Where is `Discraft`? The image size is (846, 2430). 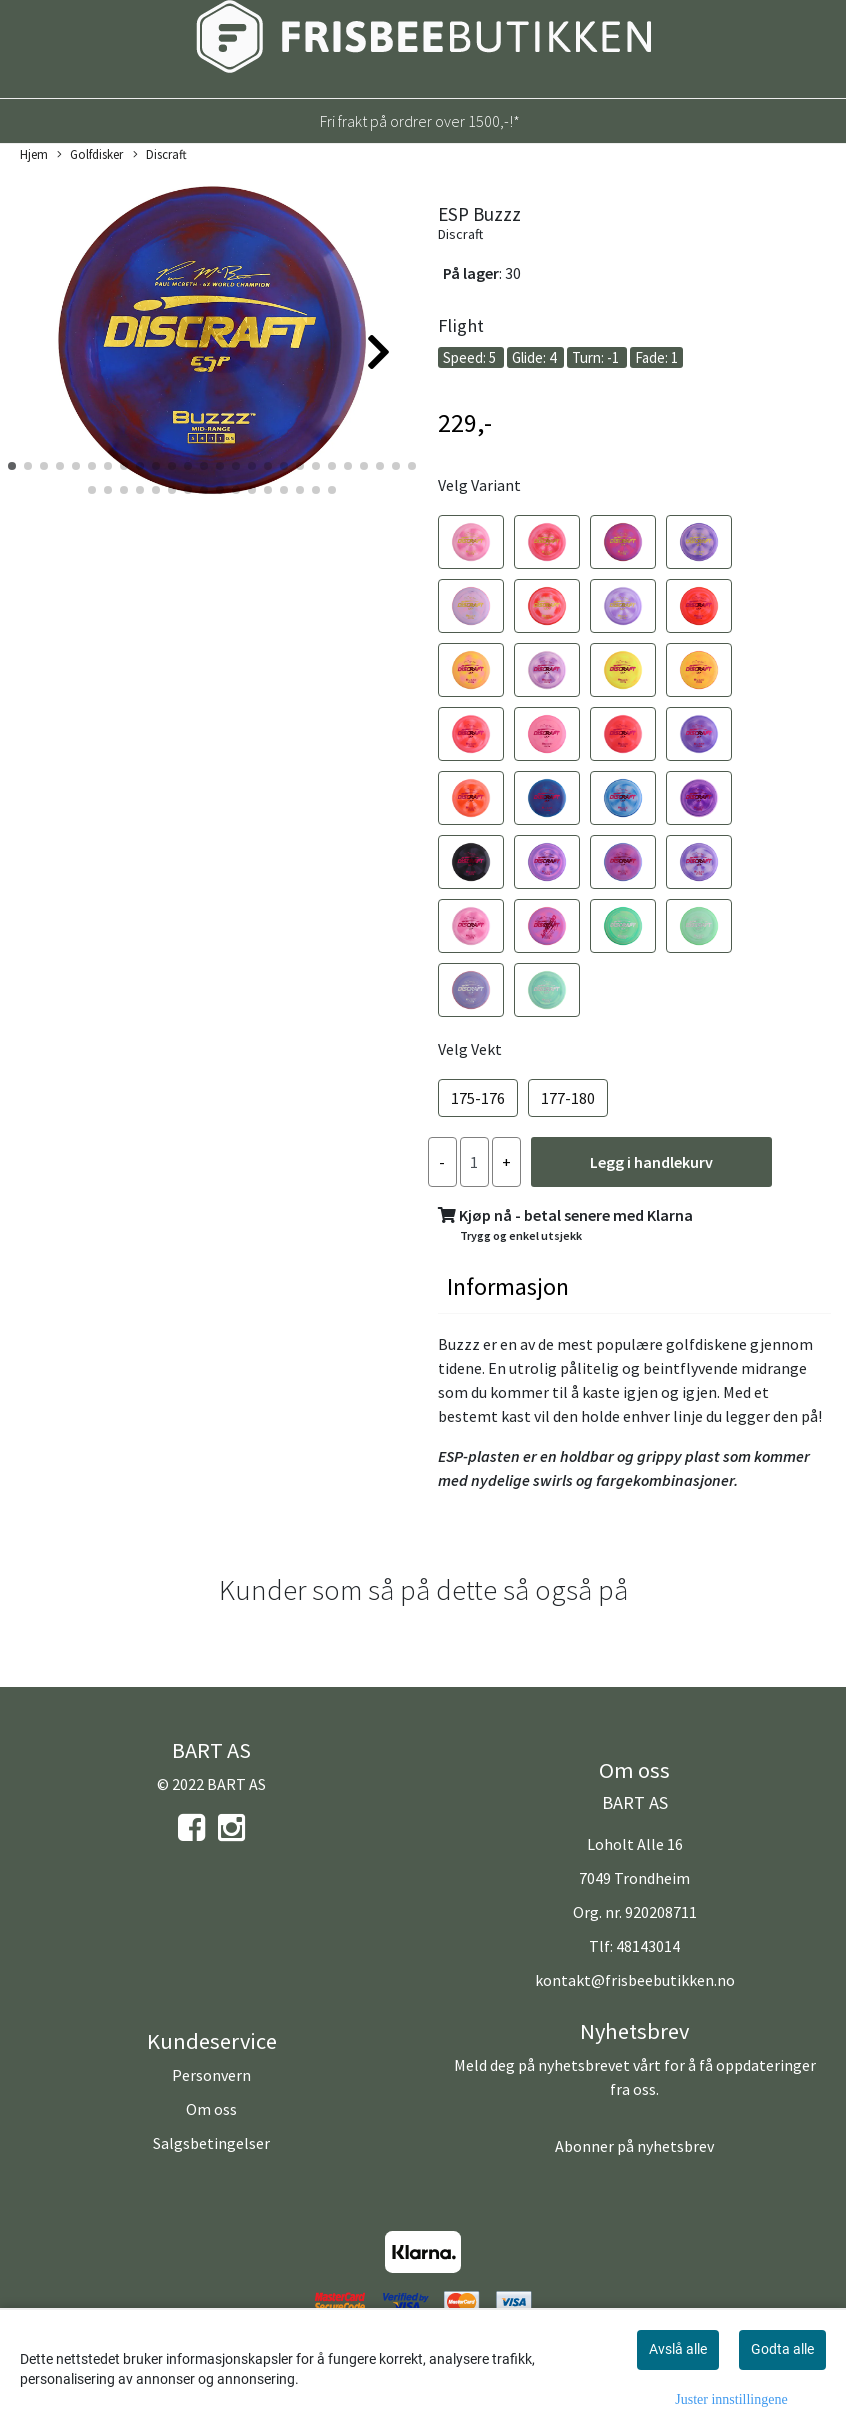 Discraft is located at coordinates (160, 155).